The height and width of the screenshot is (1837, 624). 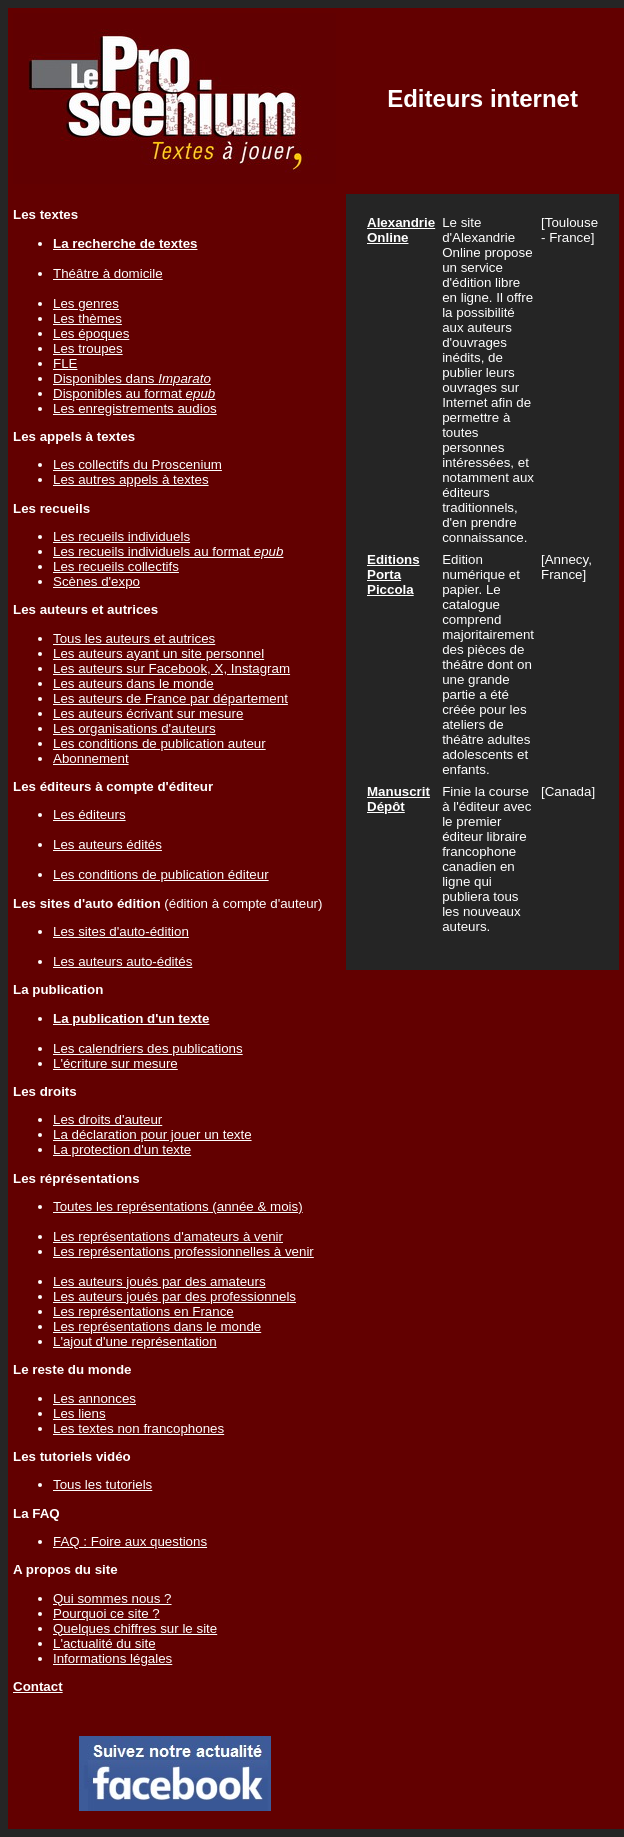 I want to click on Les auteurs édités, so click(x=107, y=844).